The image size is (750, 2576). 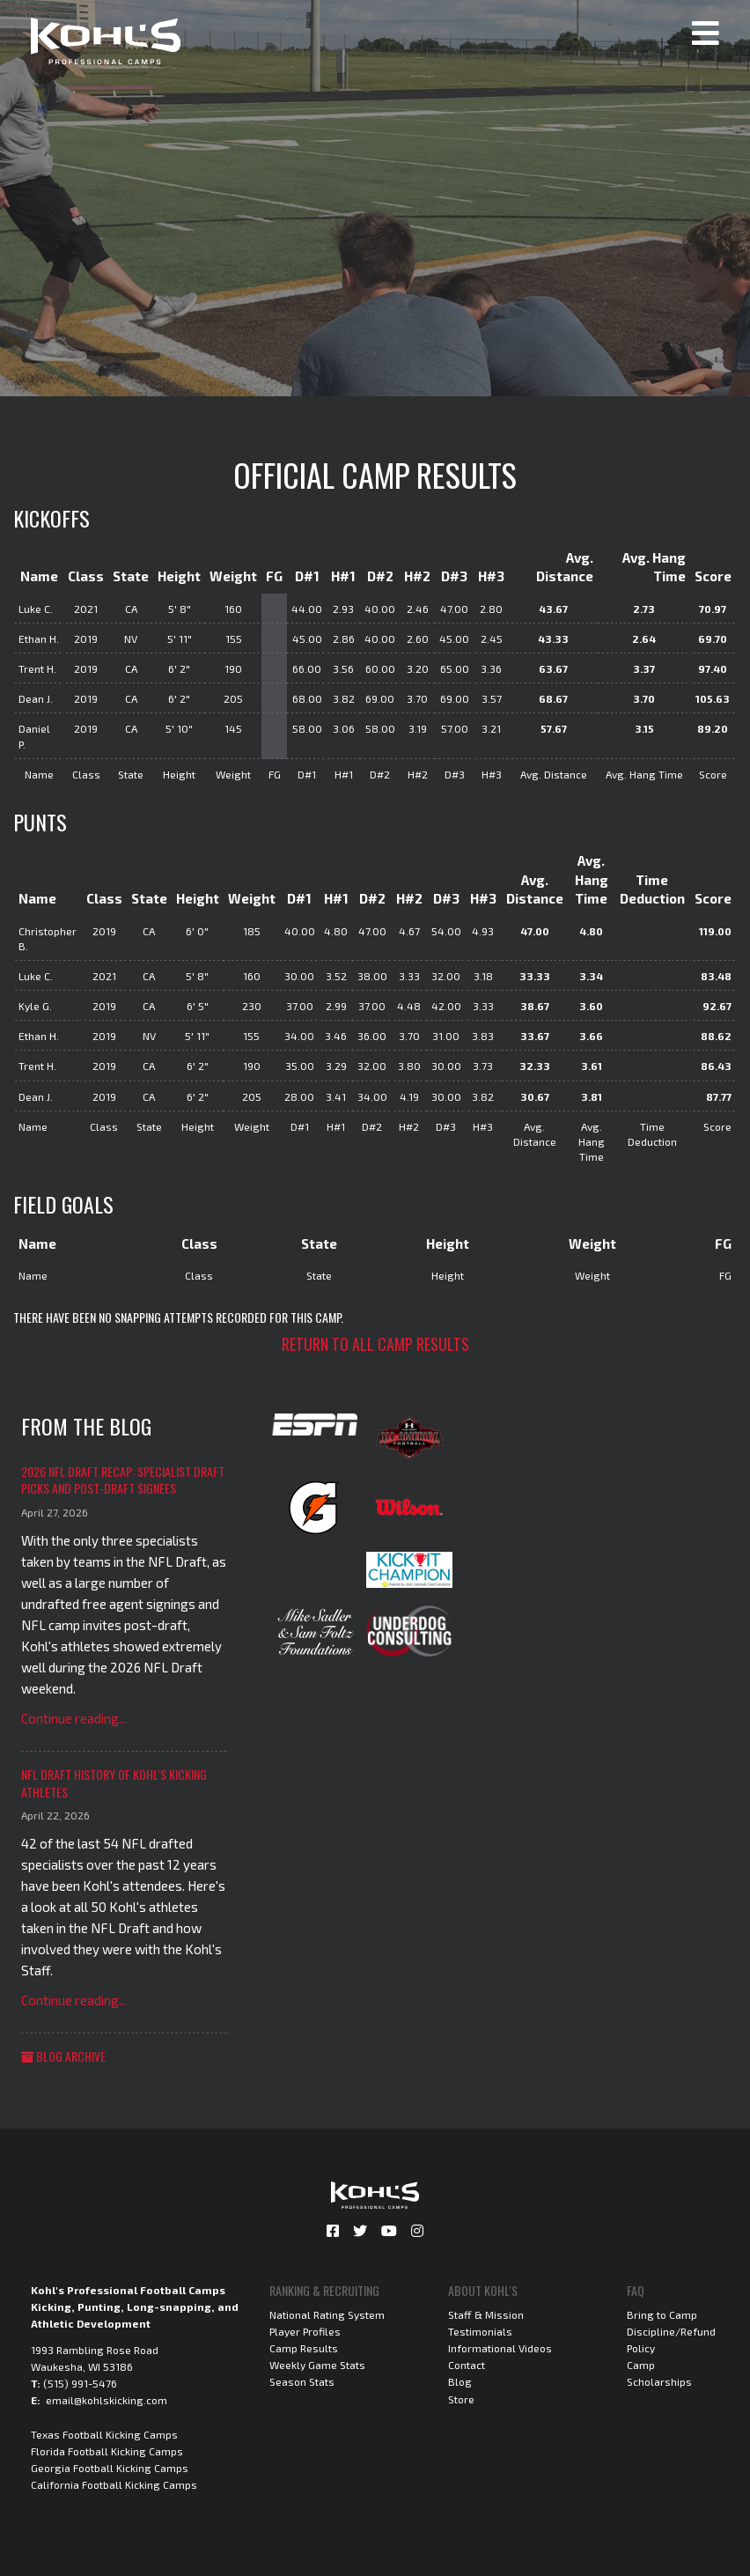 What do you see at coordinates (460, 2381) in the screenshot?
I see `Blog` at bounding box center [460, 2381].